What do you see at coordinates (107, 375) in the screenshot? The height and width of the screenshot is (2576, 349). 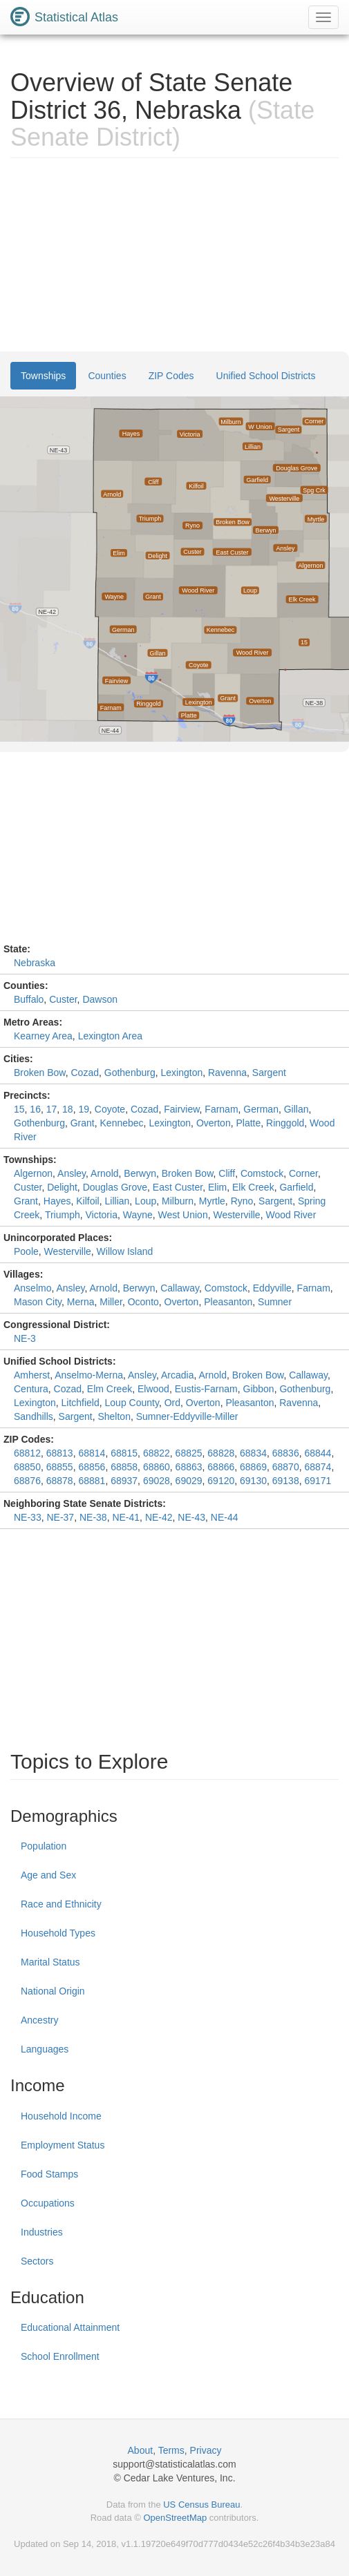 I see `Counties` at bounding box center [107, 375].